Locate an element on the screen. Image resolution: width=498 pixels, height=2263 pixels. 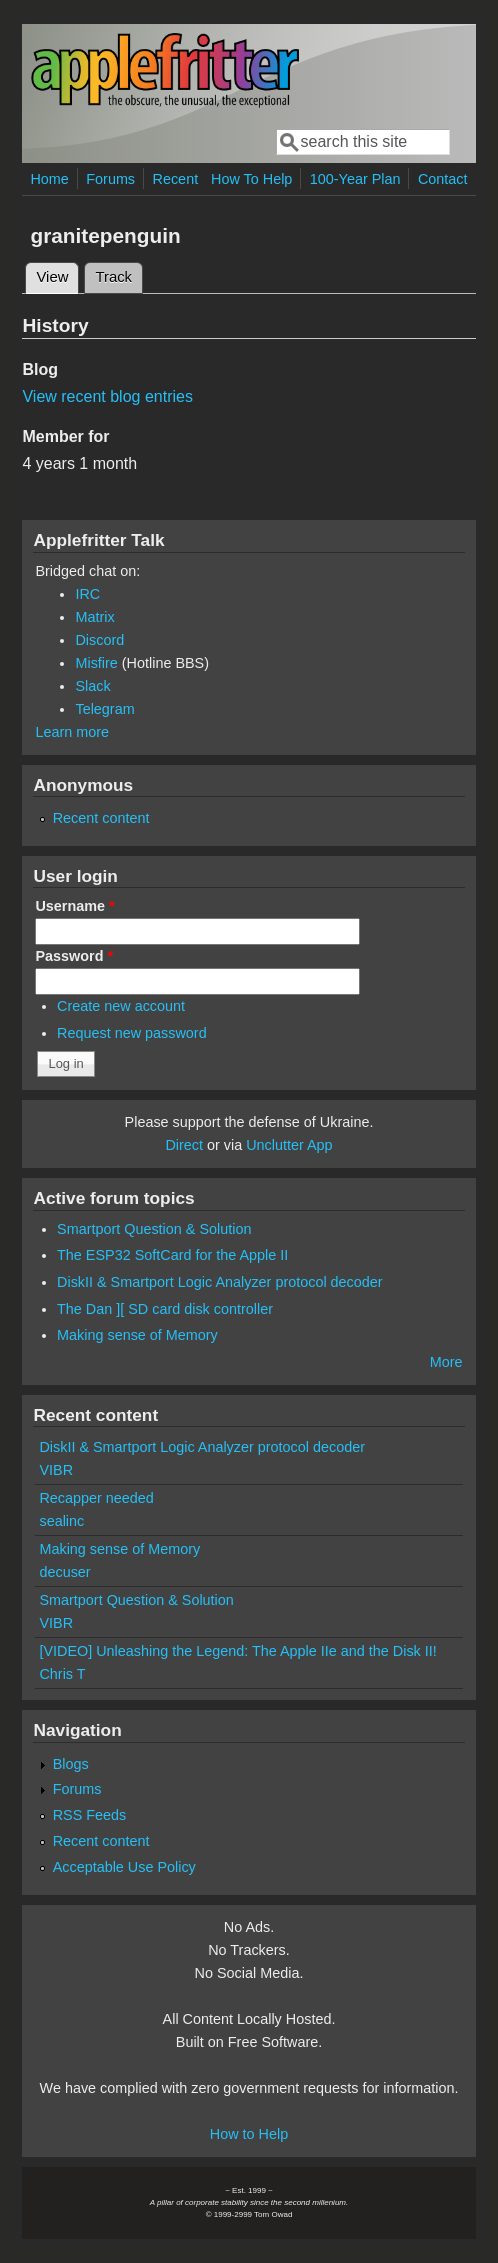
Slack is located at coordinates (92, 686).